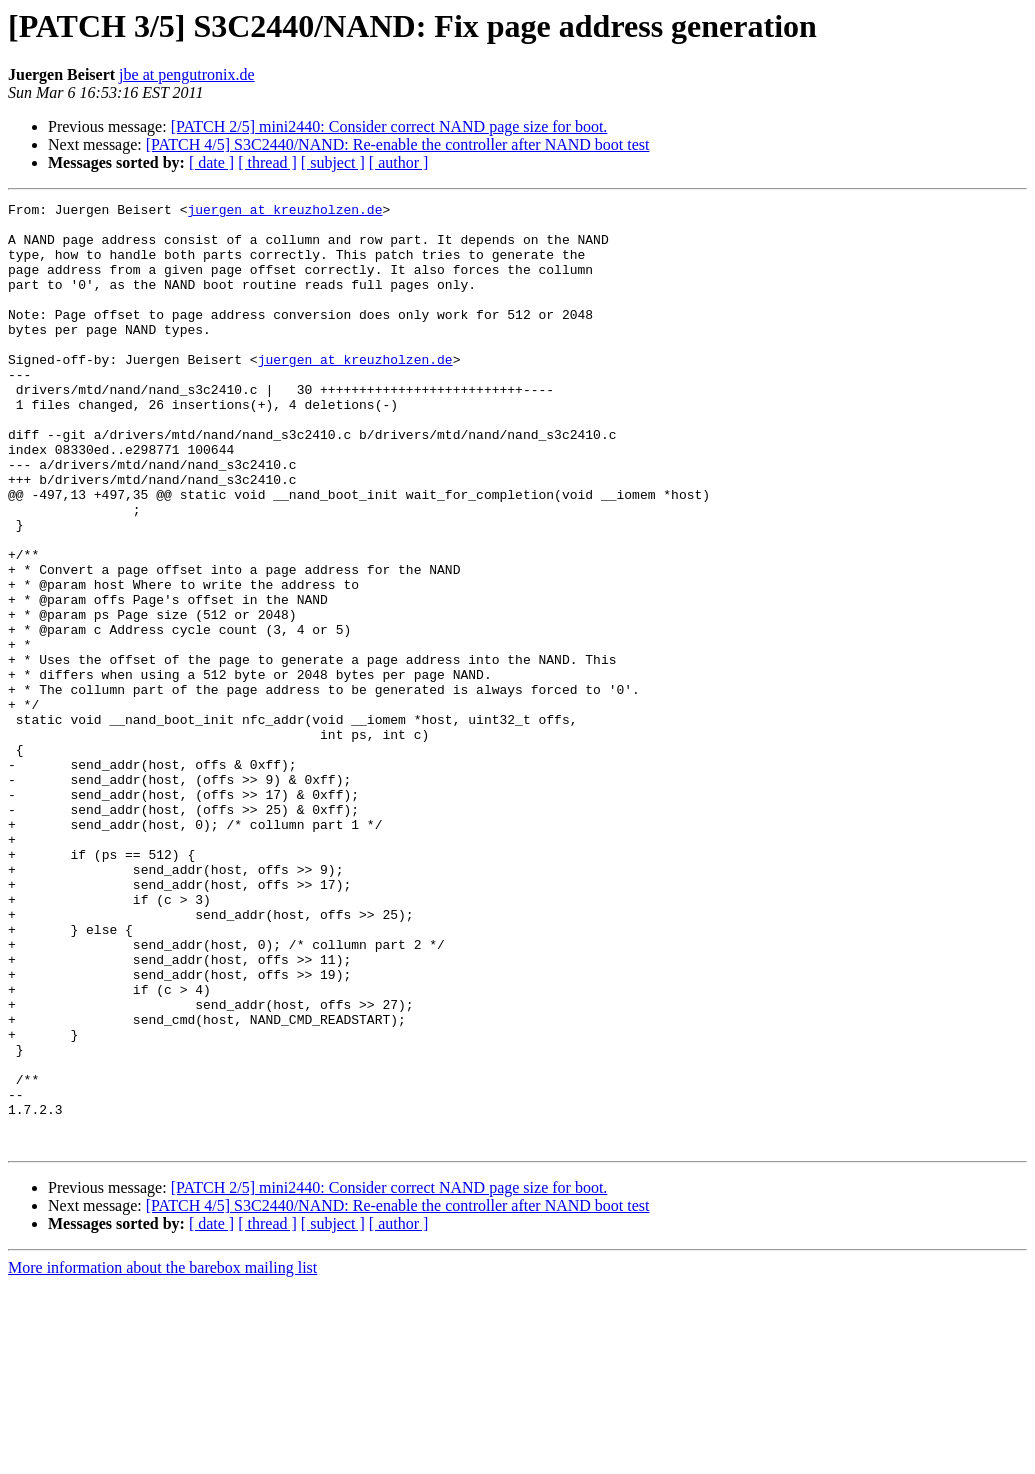 Image resolution: width=1035 pixels, height=1474 pixels. Describe the element at coordinates (267, 162) in the screenshot. I see `[ thread ]` at that location.